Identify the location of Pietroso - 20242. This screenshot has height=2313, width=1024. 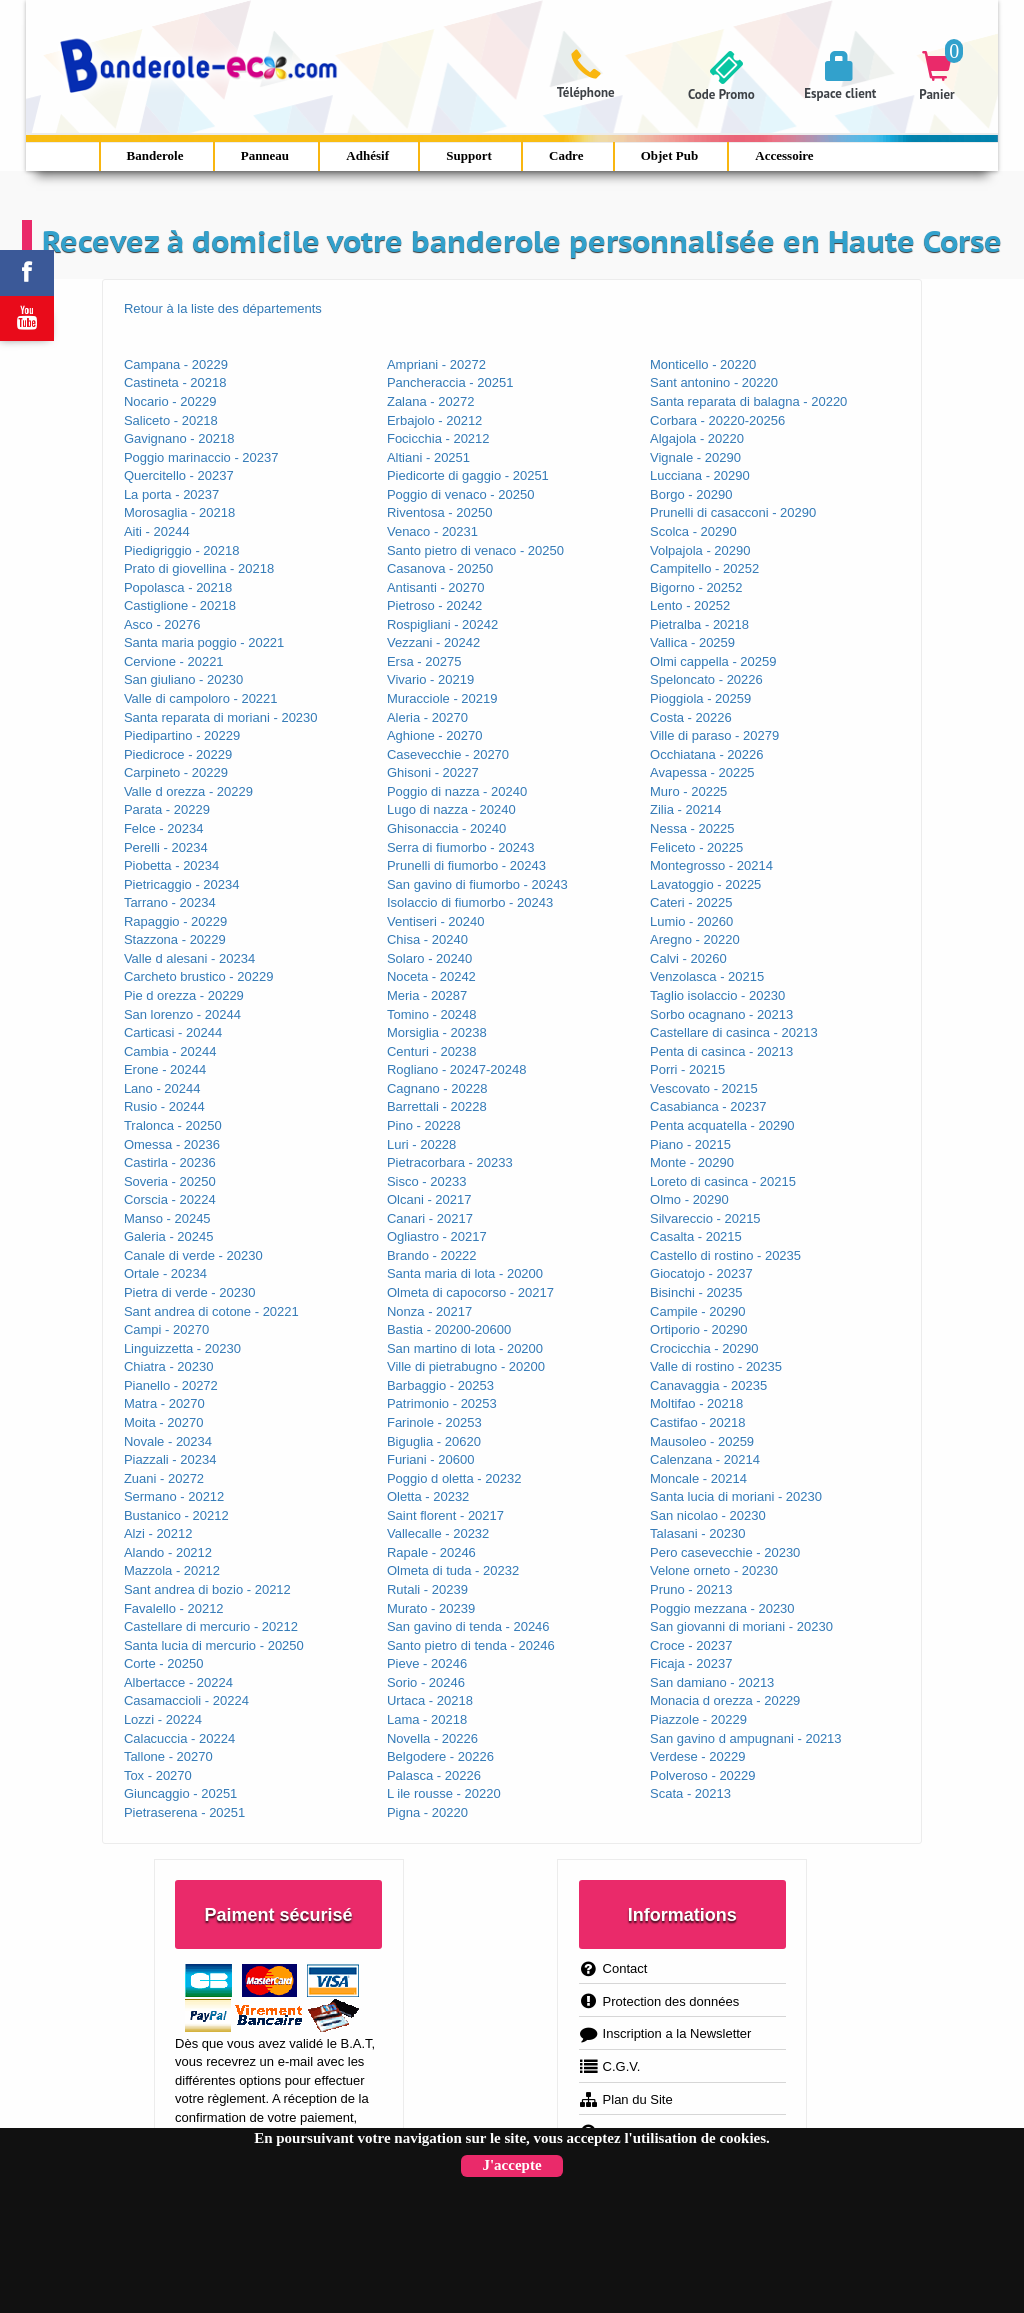
(434, 605).